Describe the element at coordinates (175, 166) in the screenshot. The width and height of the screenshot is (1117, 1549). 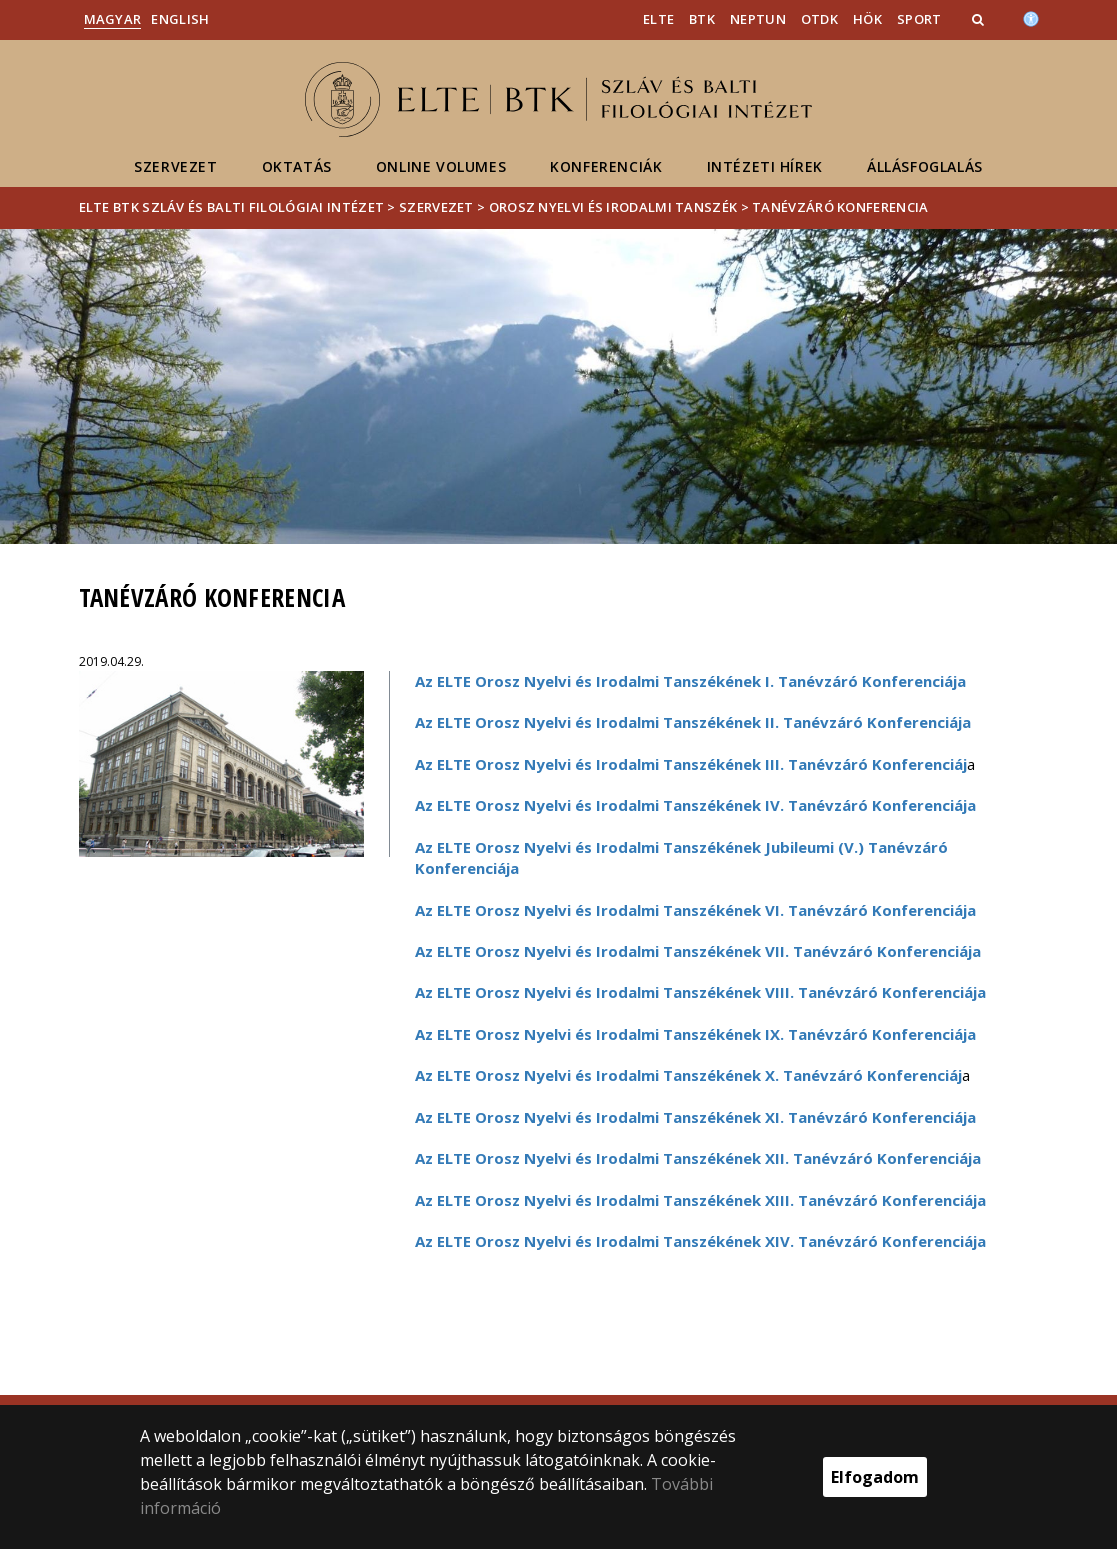
I see `Szervezet` at that location.